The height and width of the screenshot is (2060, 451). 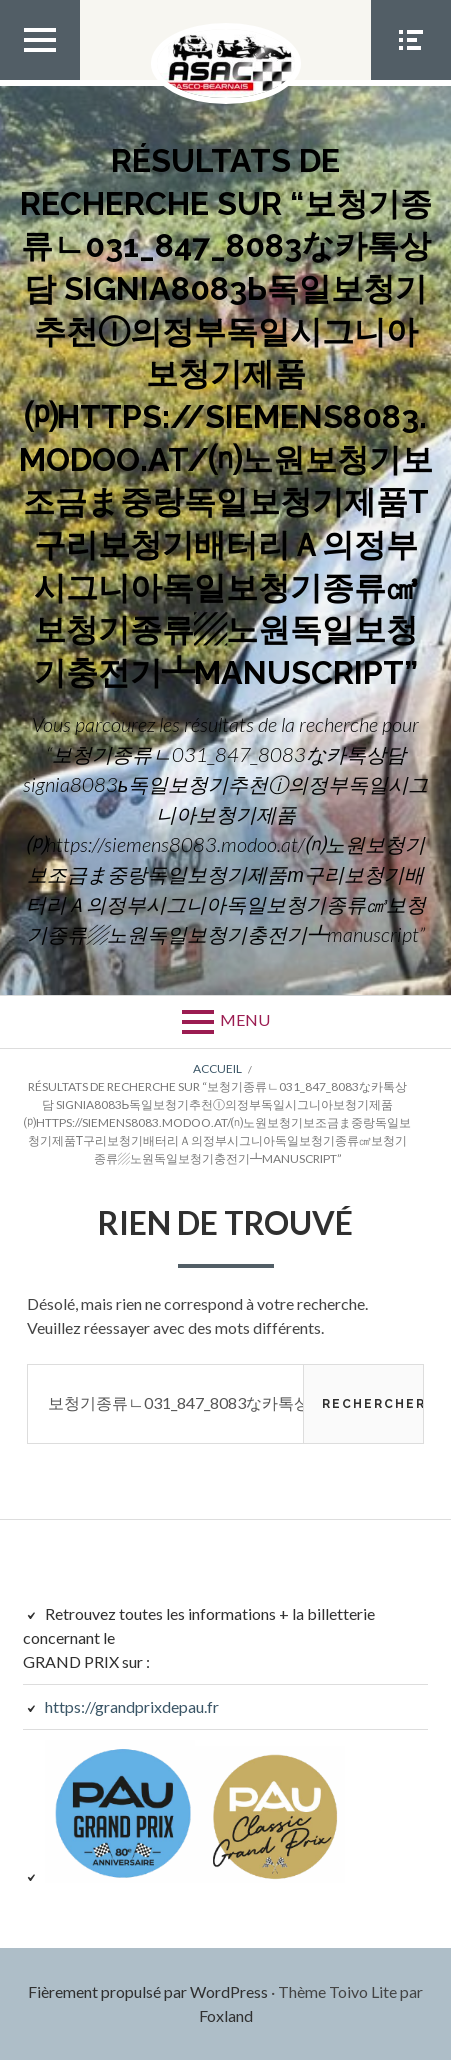 I want to click on Menu Top, so click(x=40, y=79).